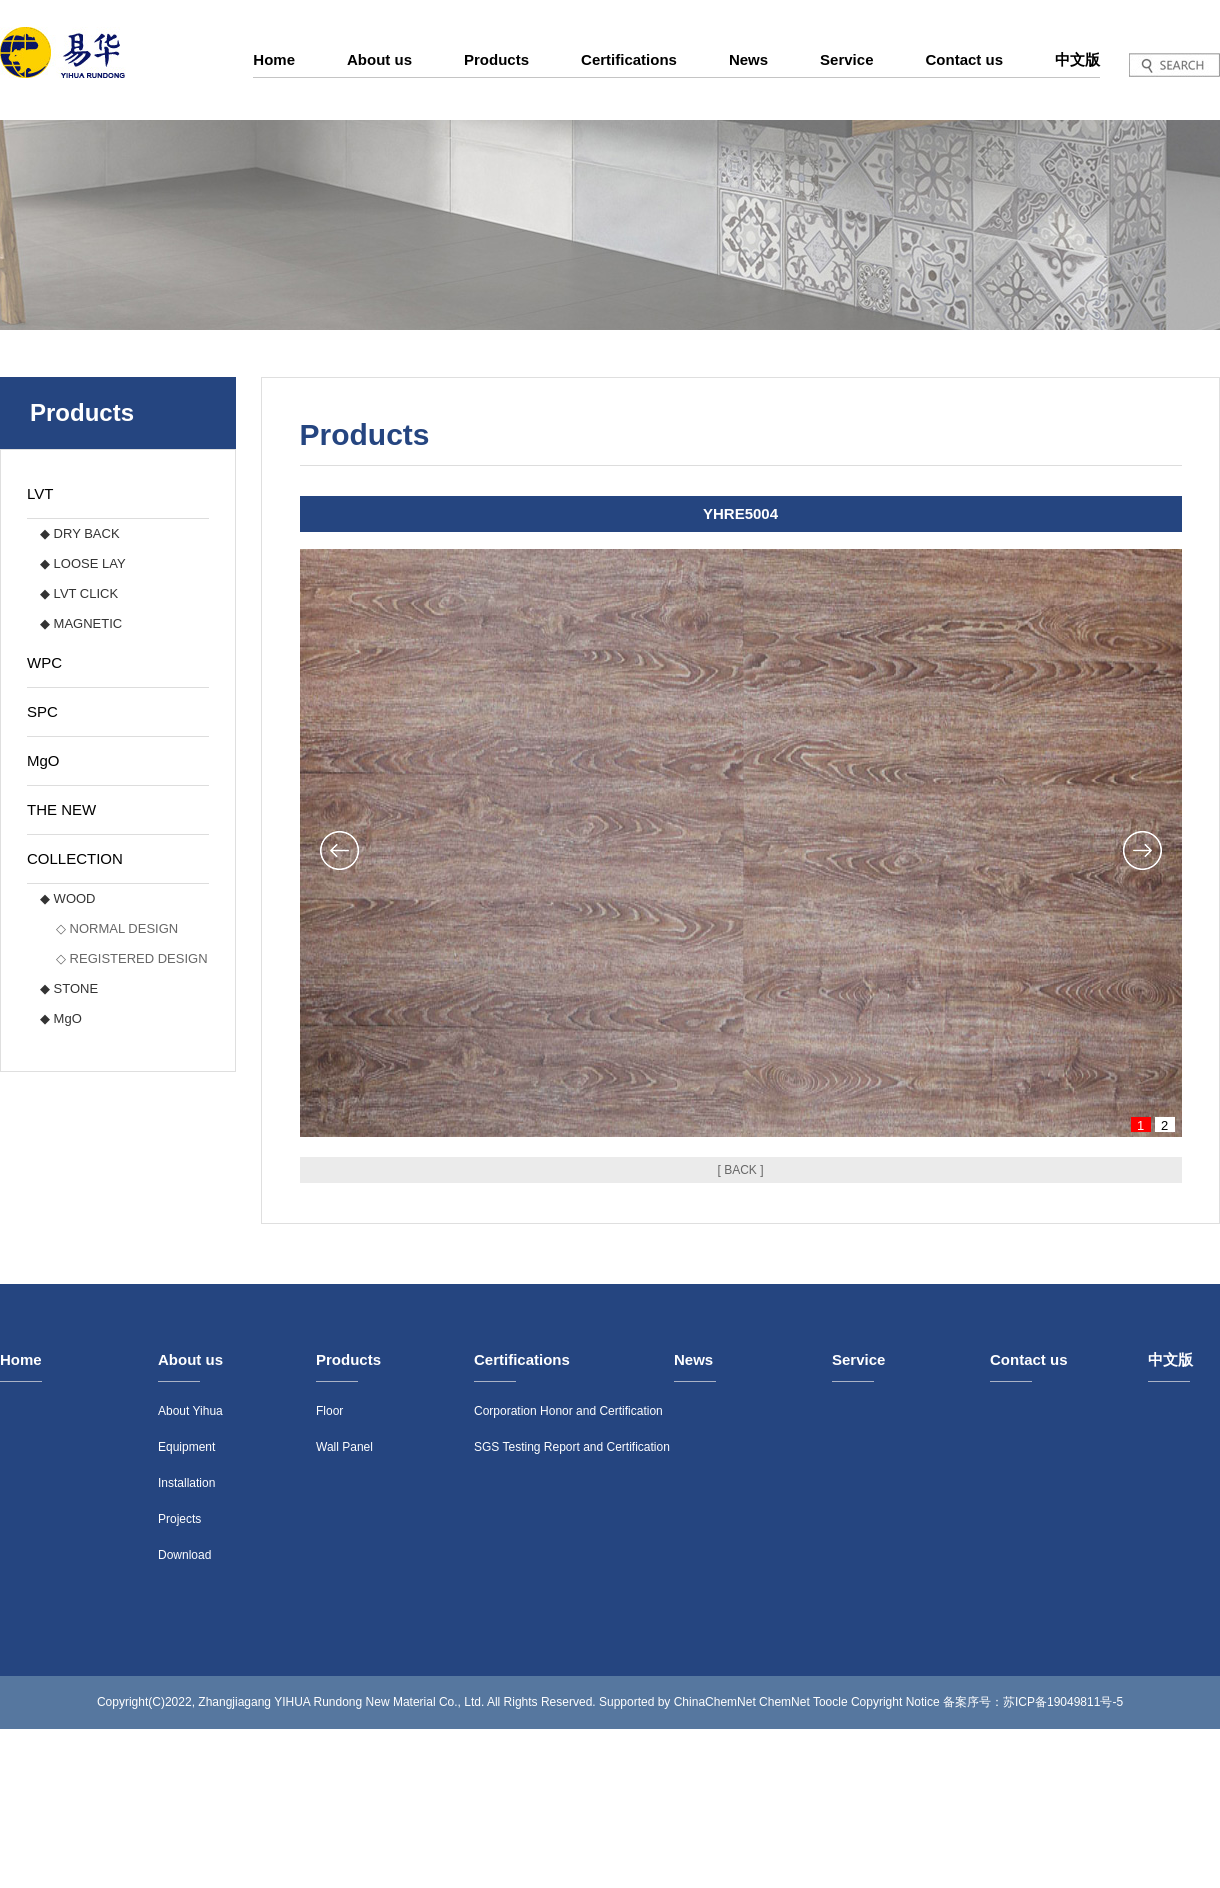 Image resolution: width=1220 pixels, height=1888 pixels. I want to click on Installation, so click(186, 1483).